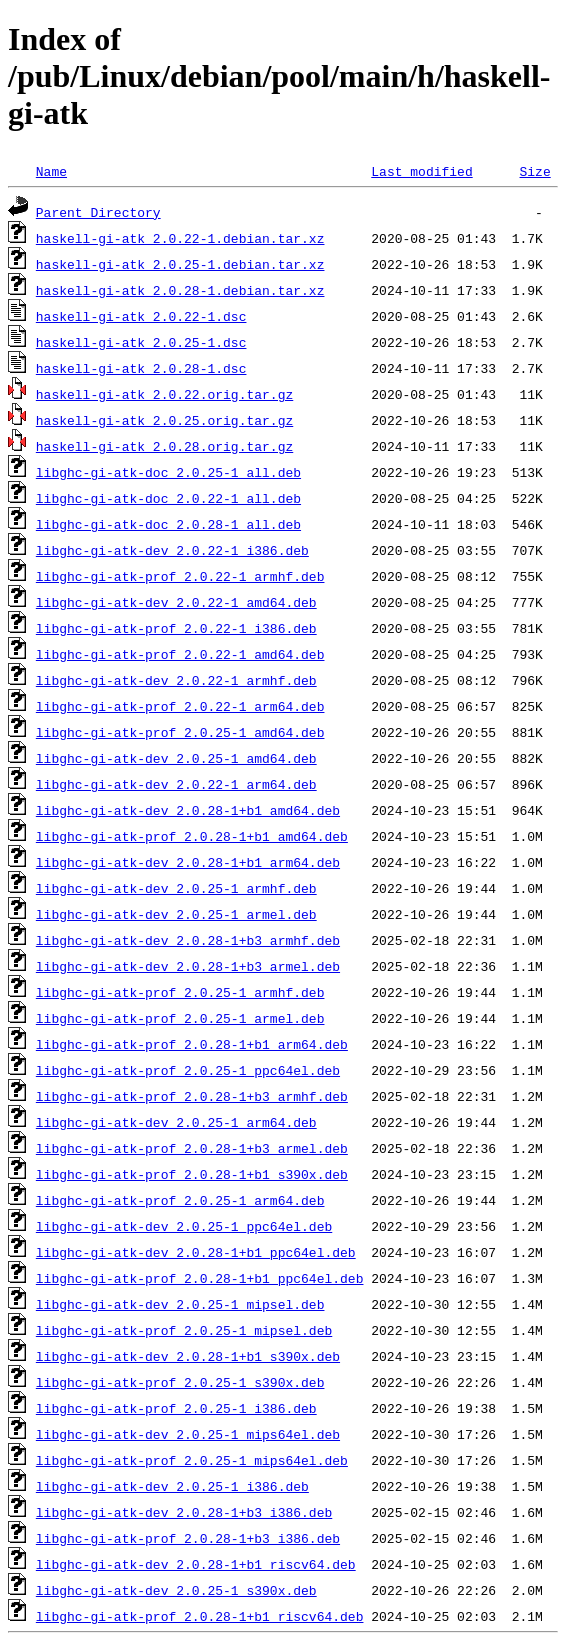  I want to click on Parent Directory, so click(98, 212).